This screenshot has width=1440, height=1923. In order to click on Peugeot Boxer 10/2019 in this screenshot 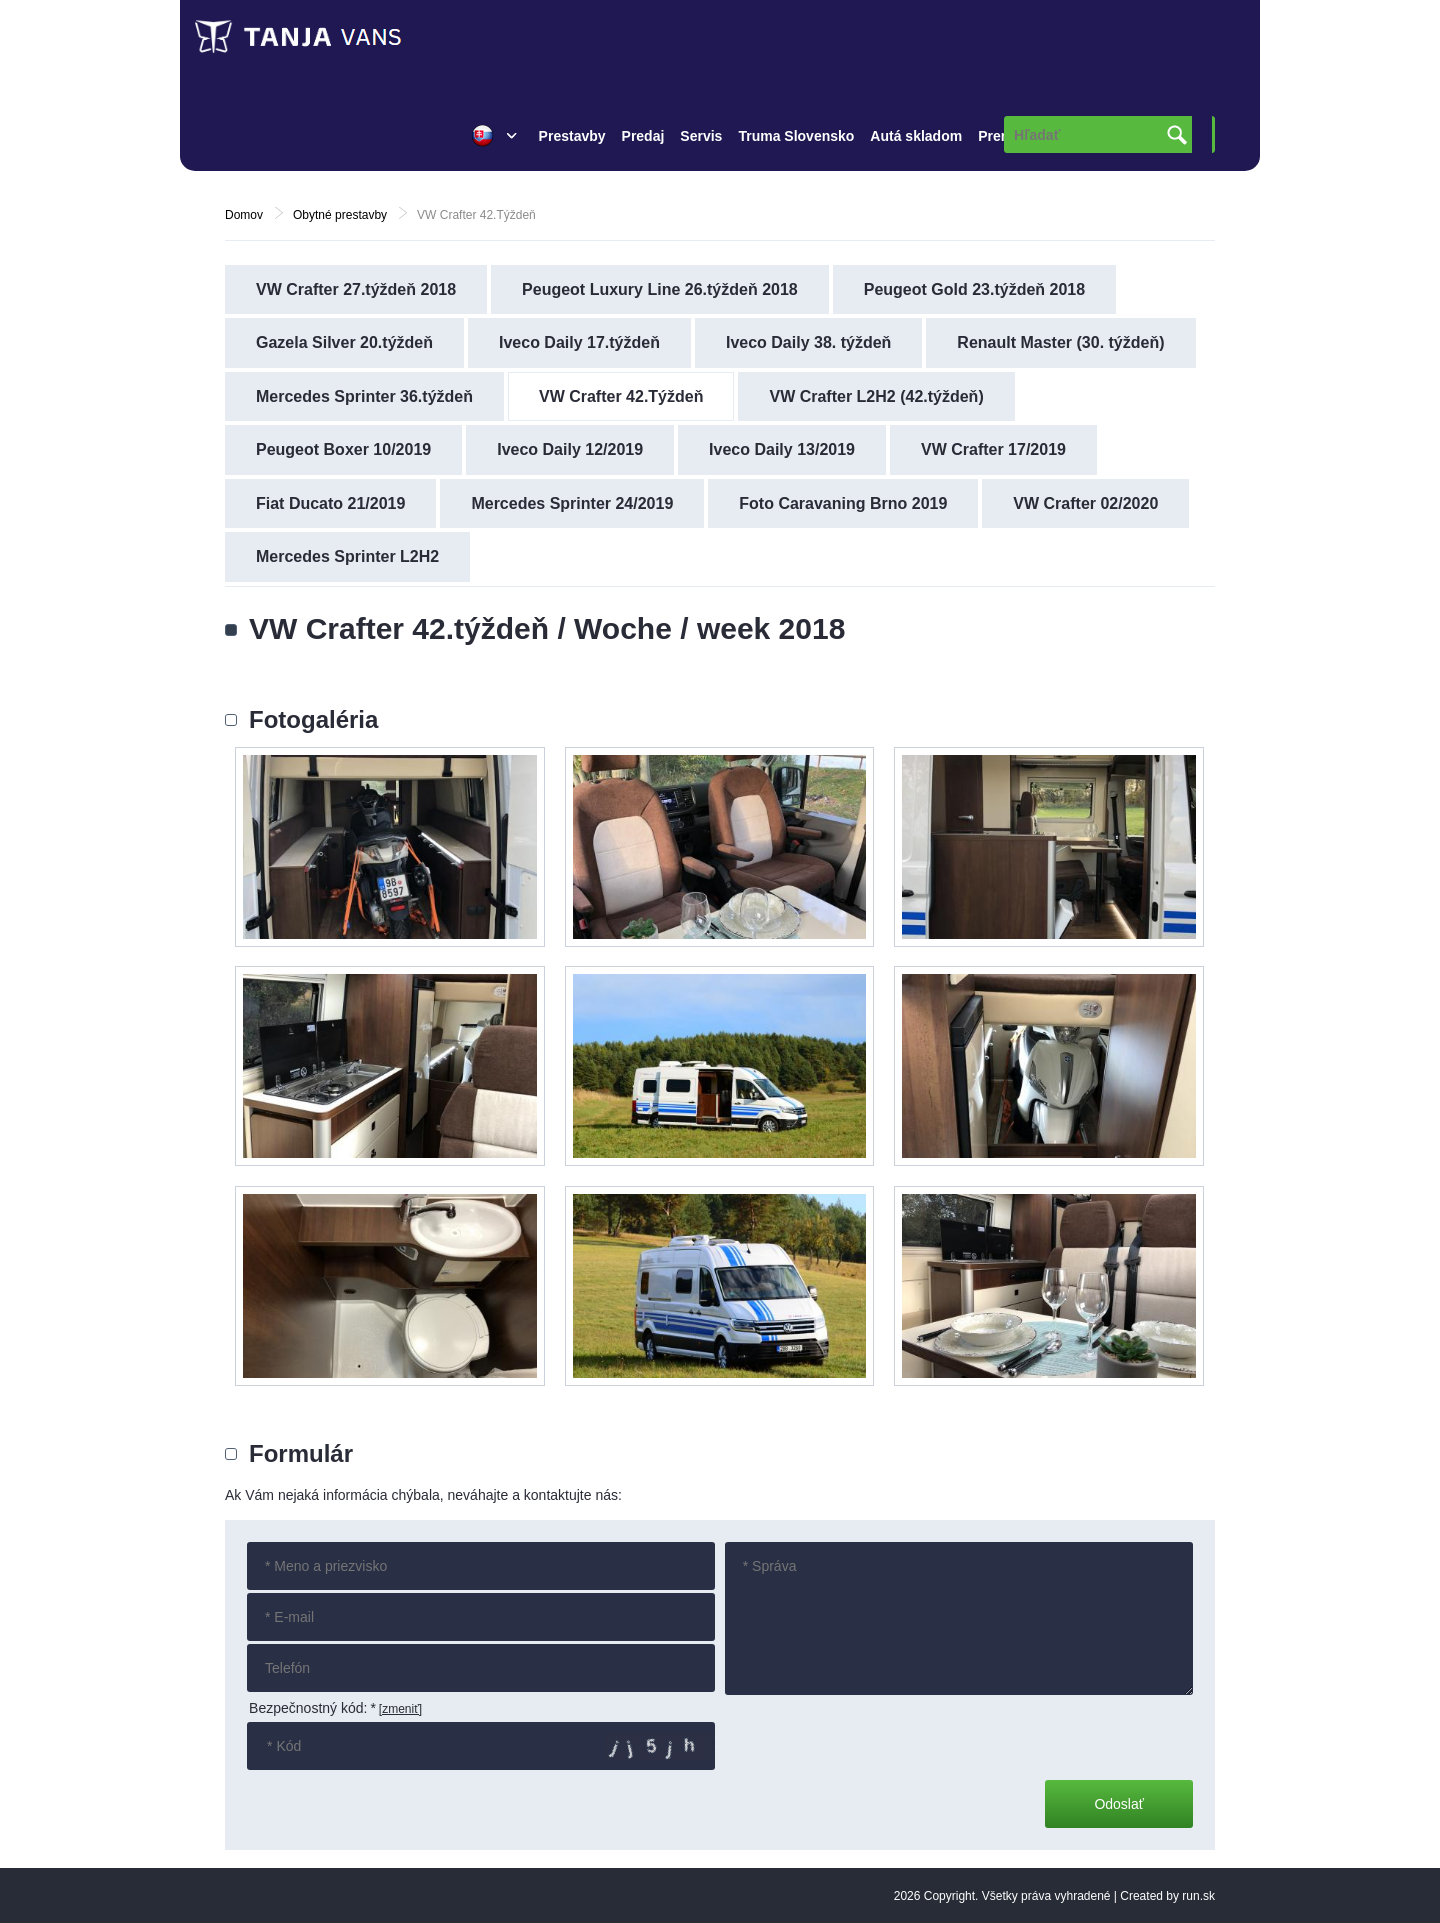, I will do `click(343, 449)`.